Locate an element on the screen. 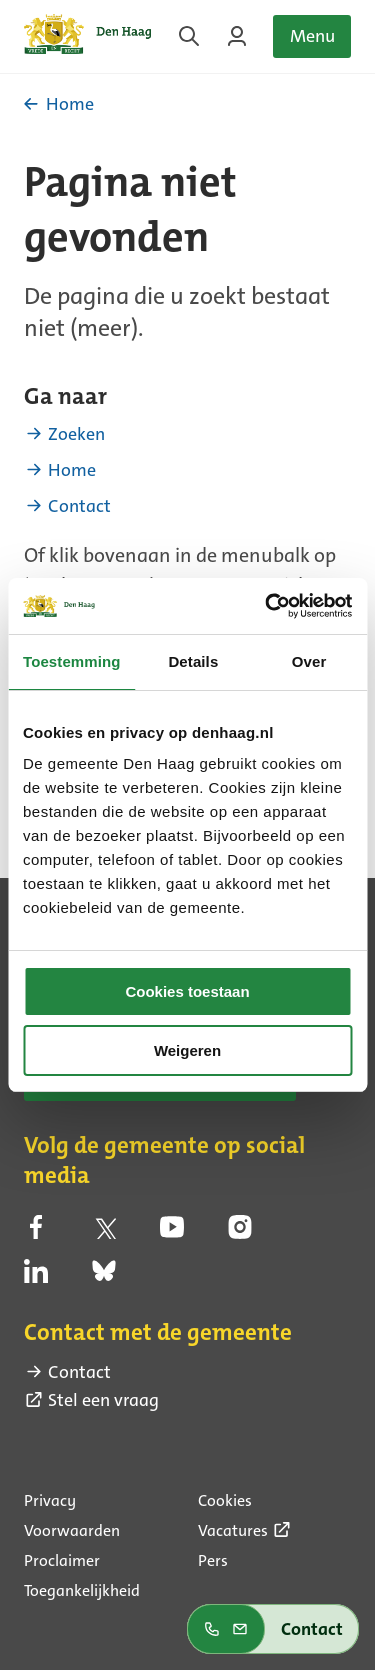 Image resolution: width=375 pixels, height=1670 pixels. Cookies toestaan is located at coordinates (187, 991).